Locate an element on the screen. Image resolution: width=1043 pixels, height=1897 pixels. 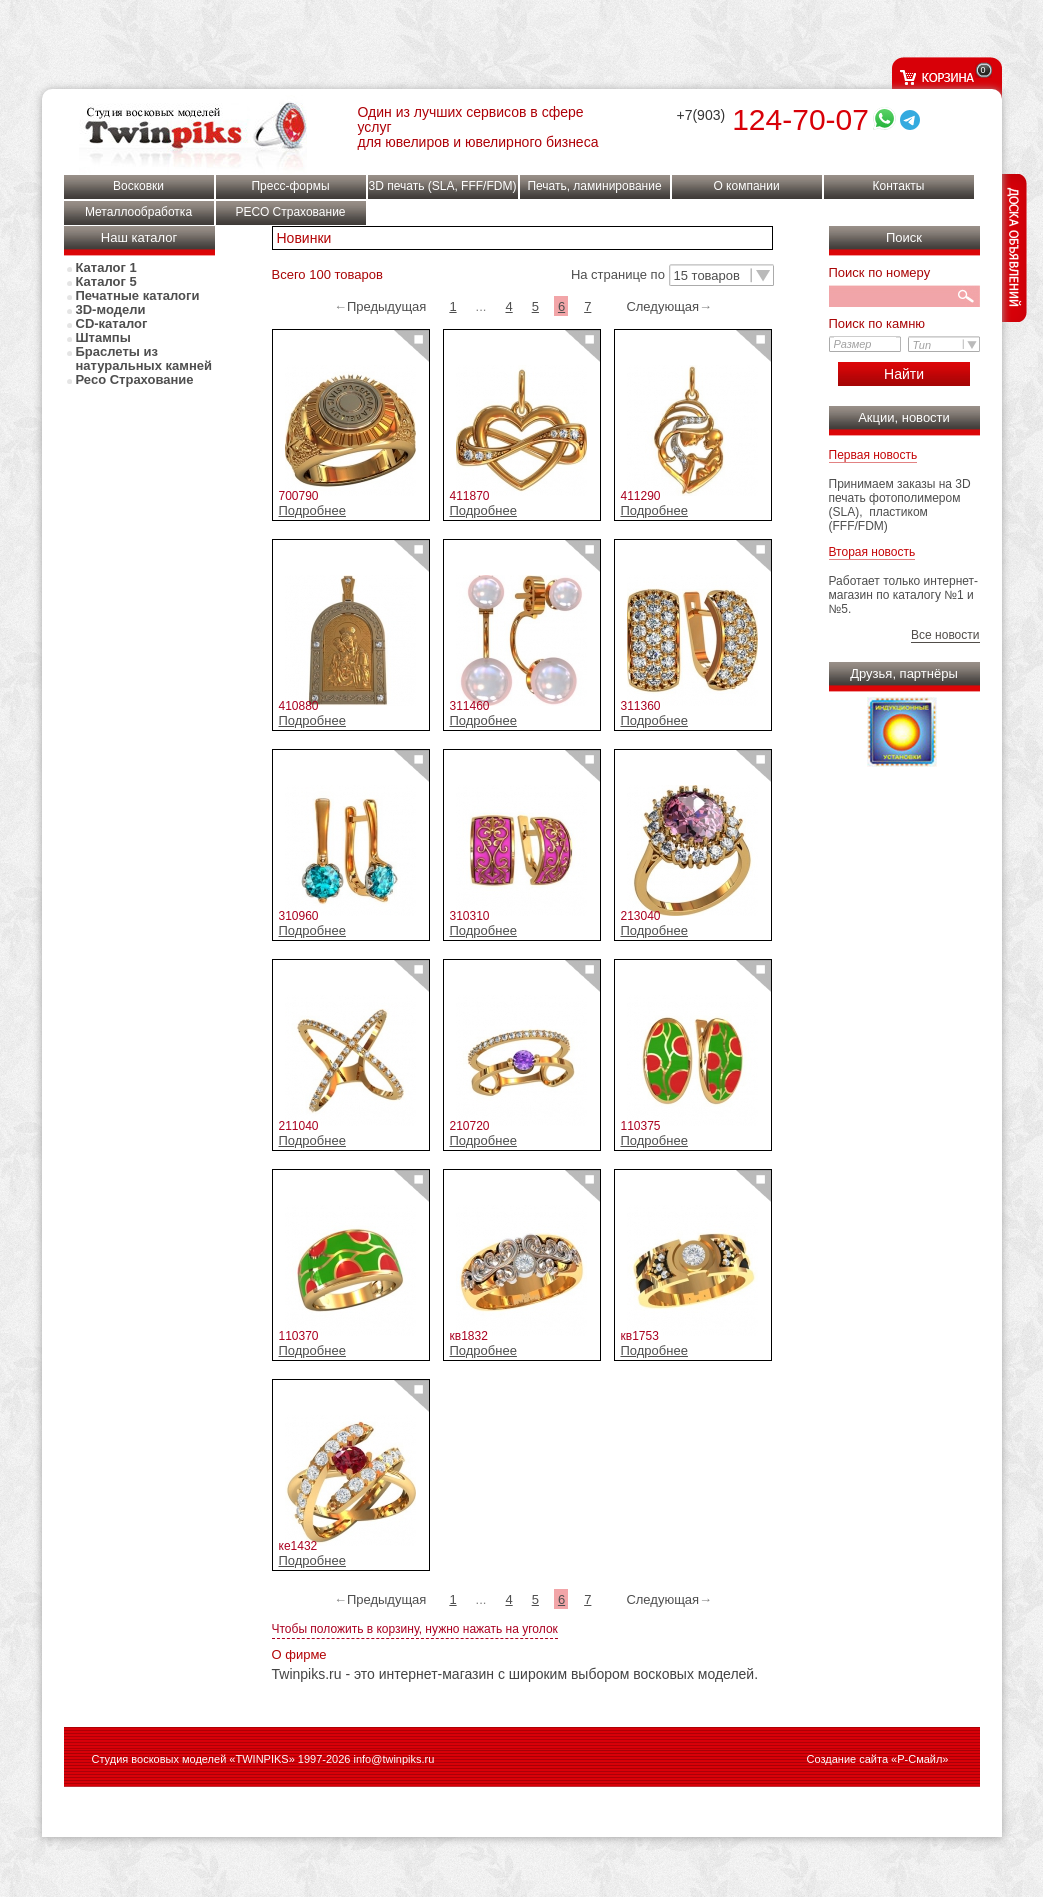
info@twinpiks.ru is located at coordinates (393, 1759).